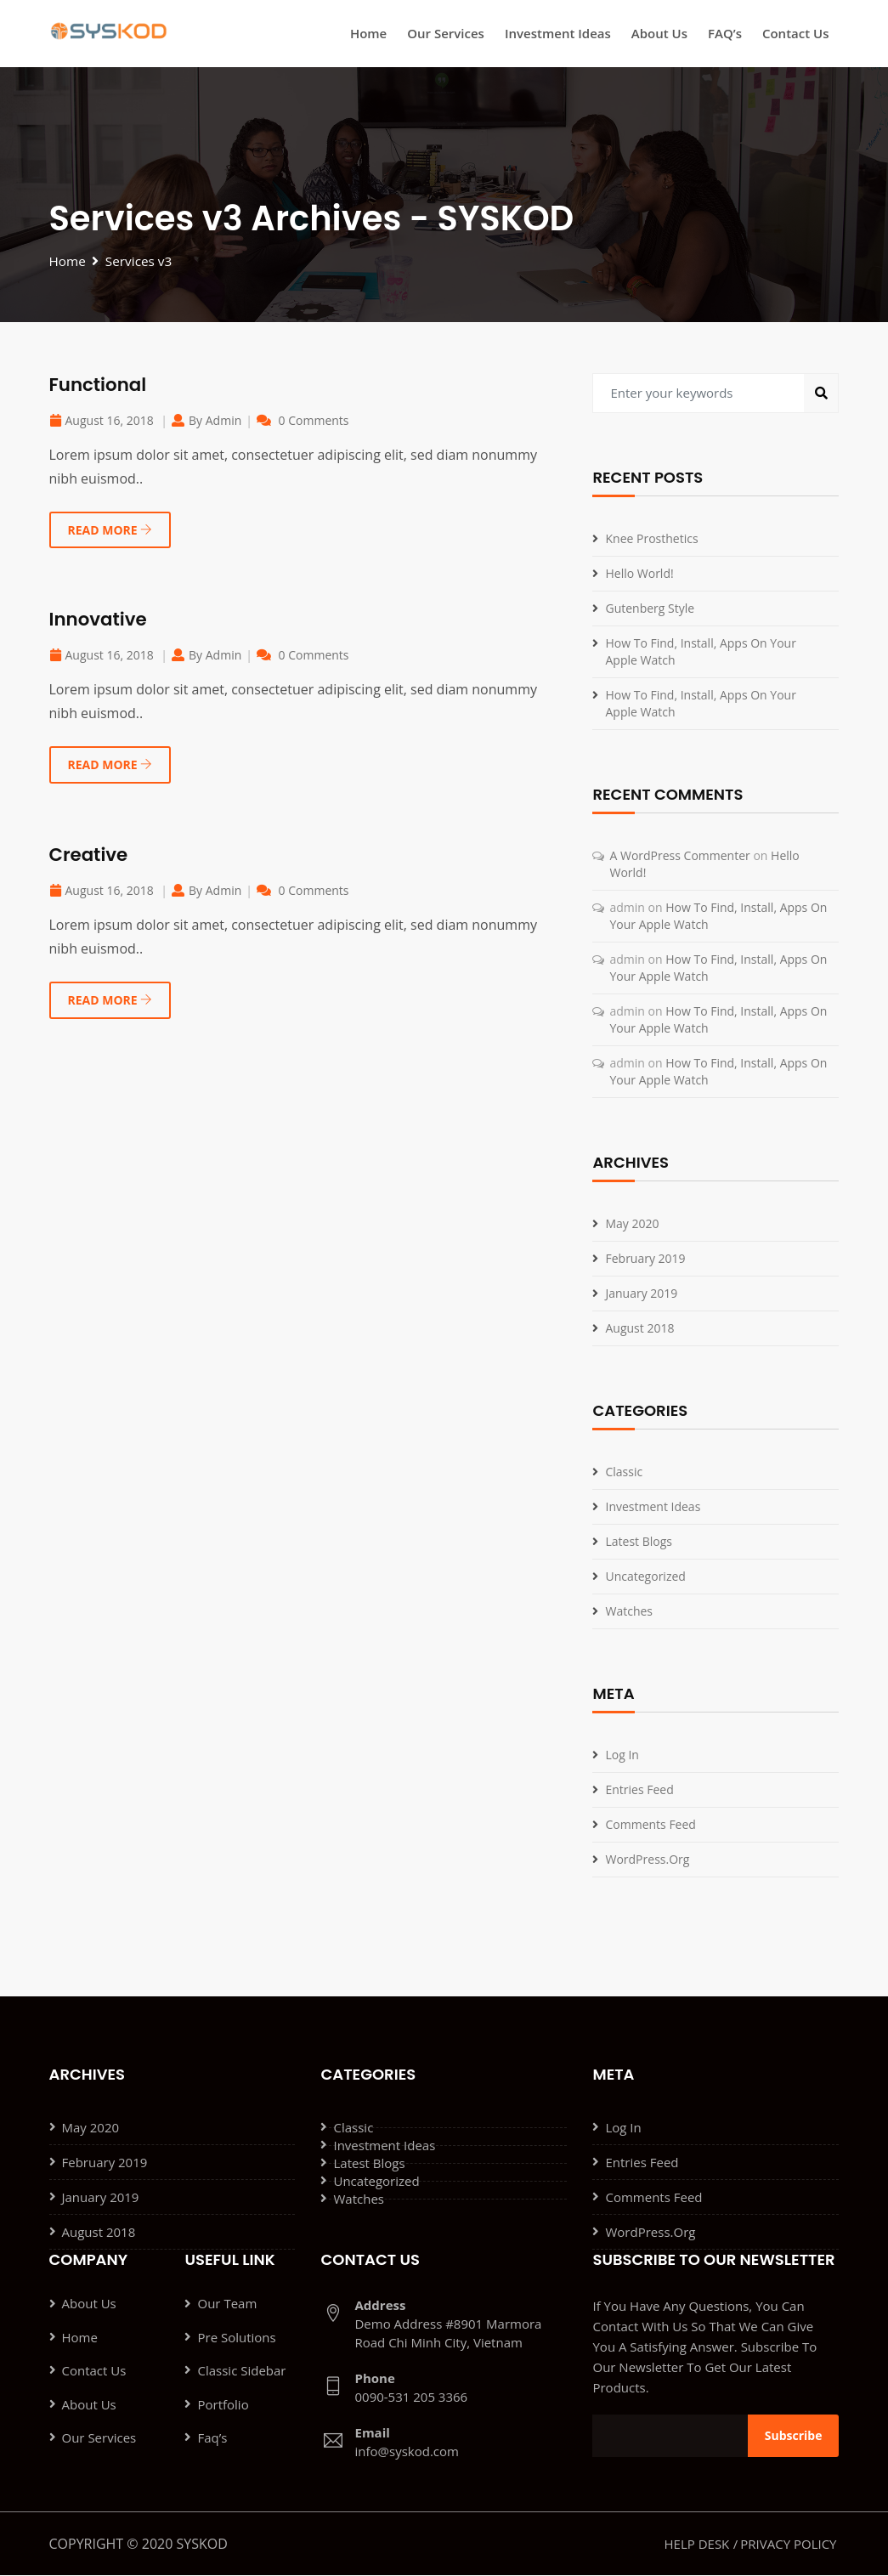  I want to click on Entries feed, so click(639, 1790).